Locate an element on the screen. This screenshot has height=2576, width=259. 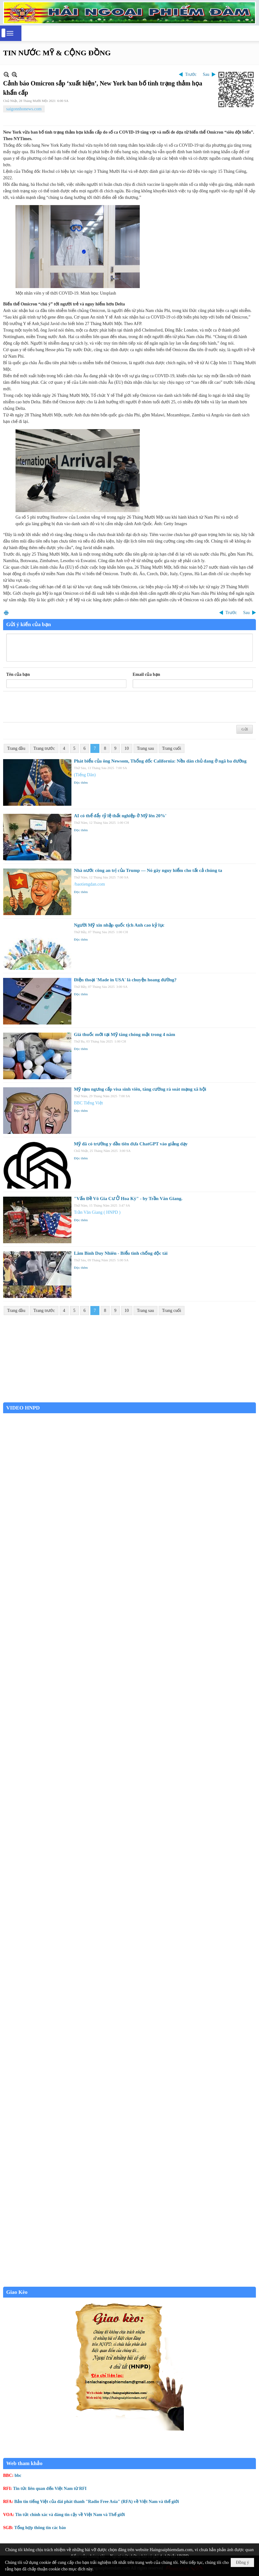
saigonnhonews.com is located at coordinates (24, 109).